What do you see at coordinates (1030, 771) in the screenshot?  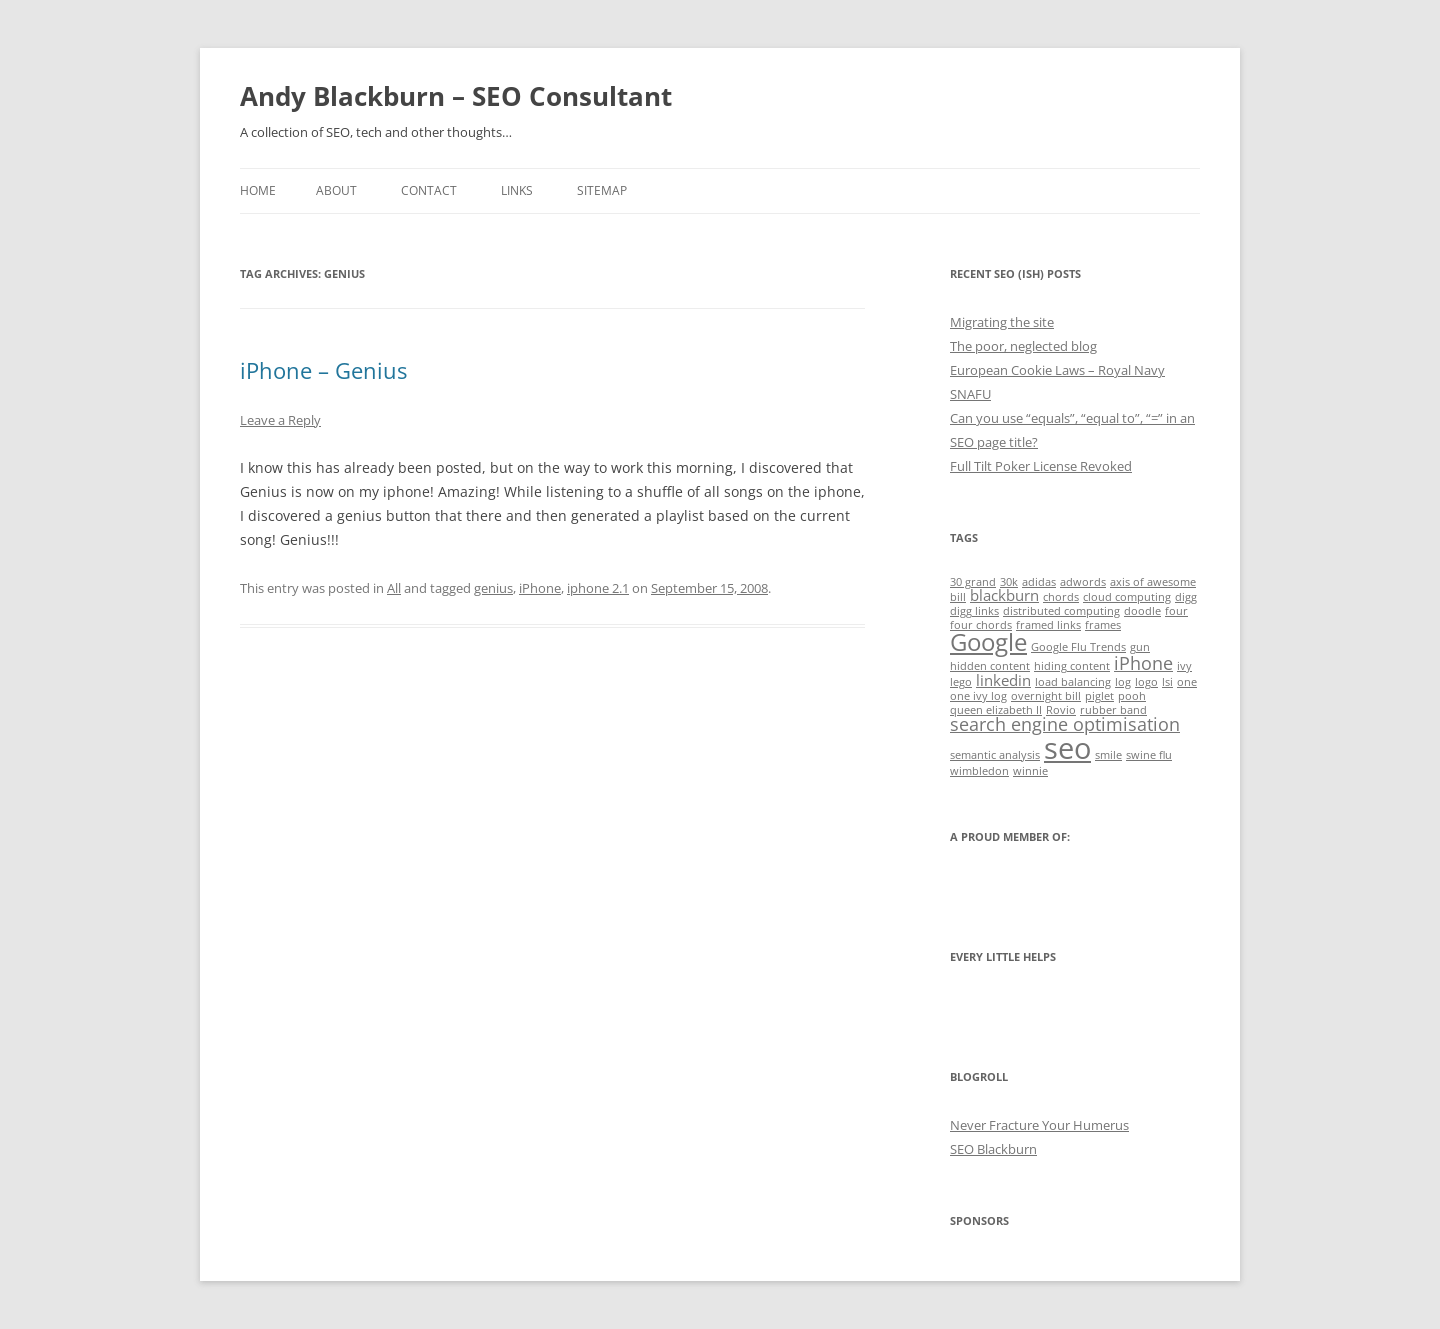 I see `winnie [winnie (1 item)]` at bounding box center [1030, 771].